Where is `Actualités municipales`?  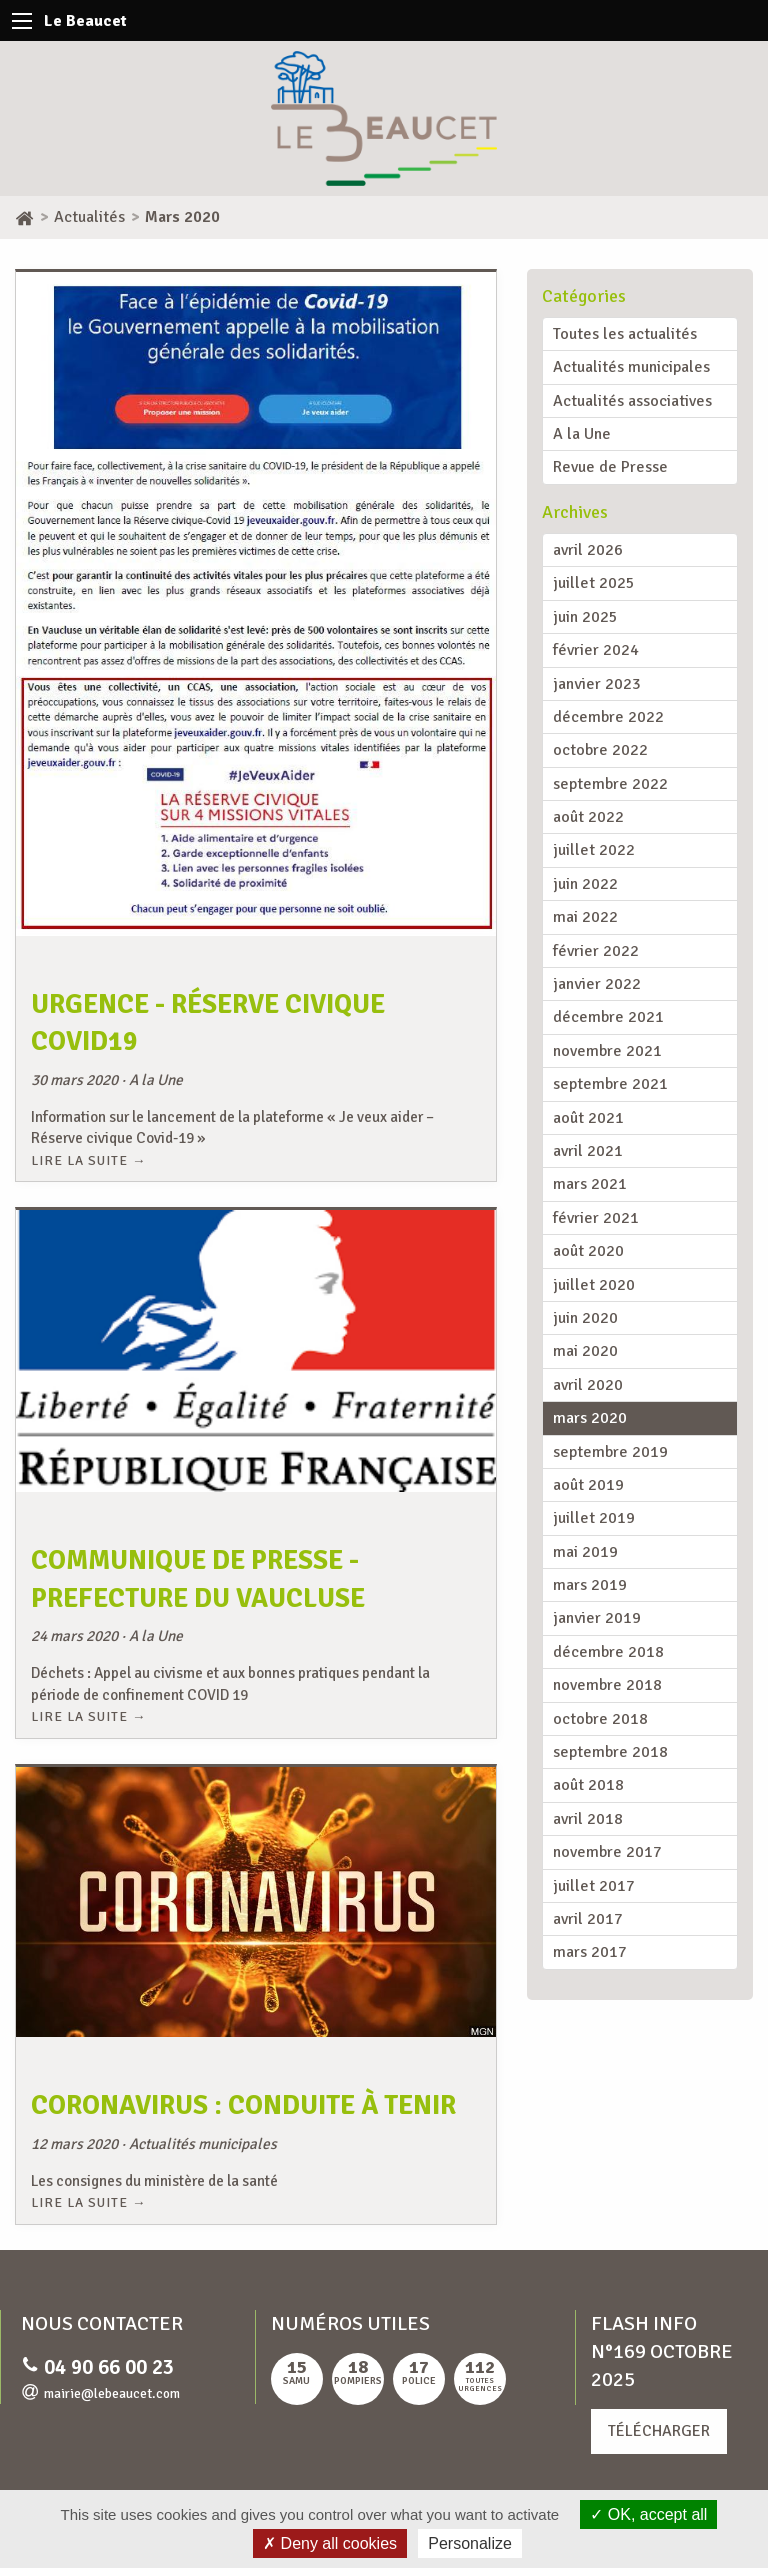
Actualités municipales is located at coordinates (631, 367).